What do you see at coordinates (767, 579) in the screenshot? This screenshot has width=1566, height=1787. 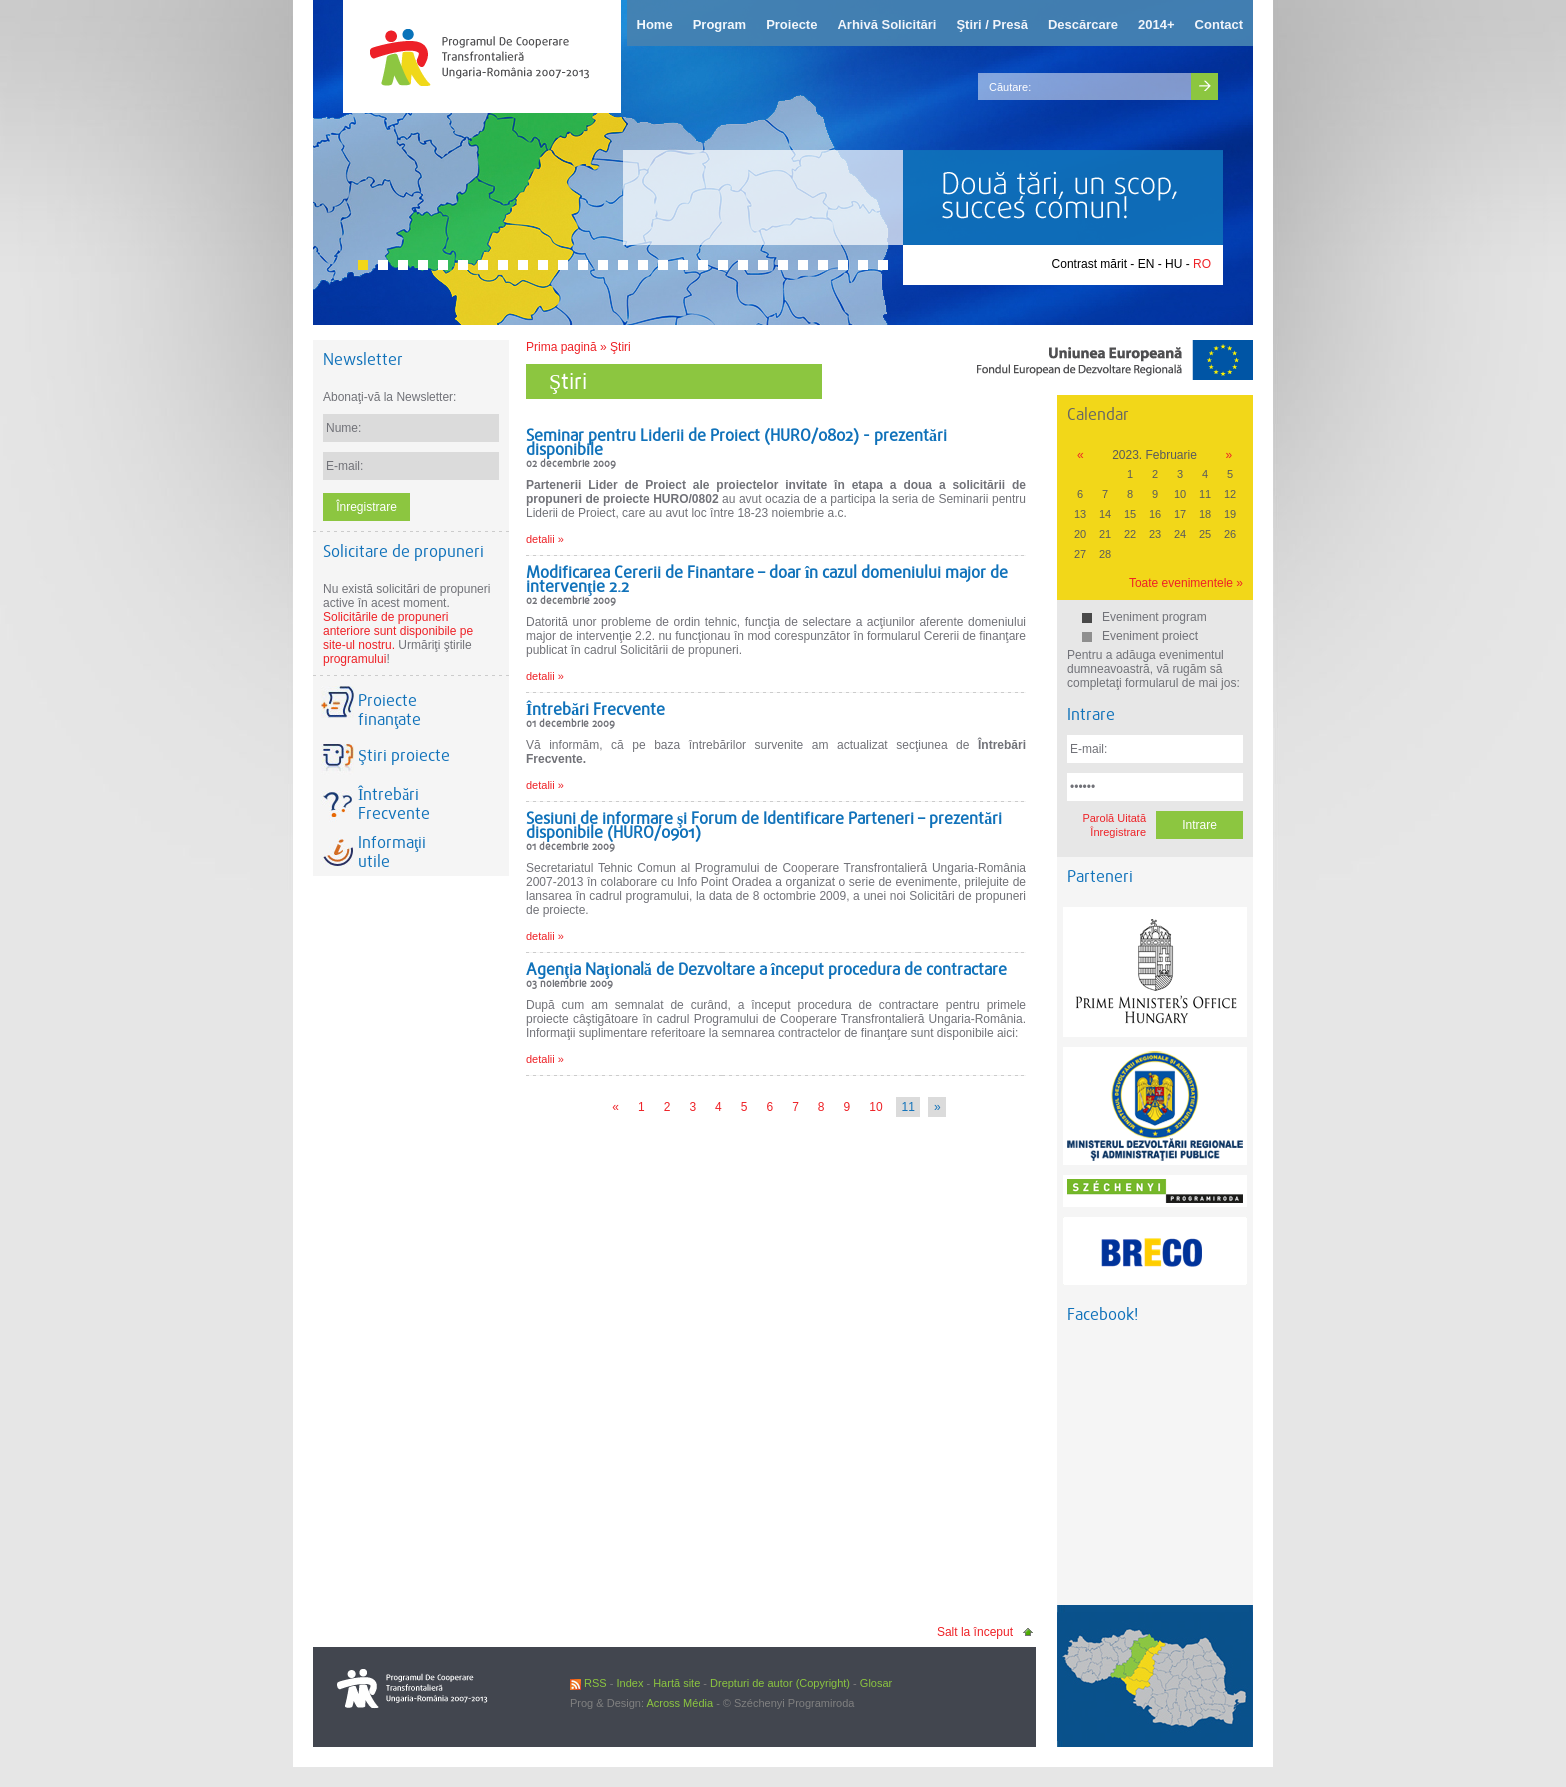 I see `Modificarea Cererii de Finantare – doar în cazul domeniului major de intervenţie 2.2` at bounding box center [767, 579].